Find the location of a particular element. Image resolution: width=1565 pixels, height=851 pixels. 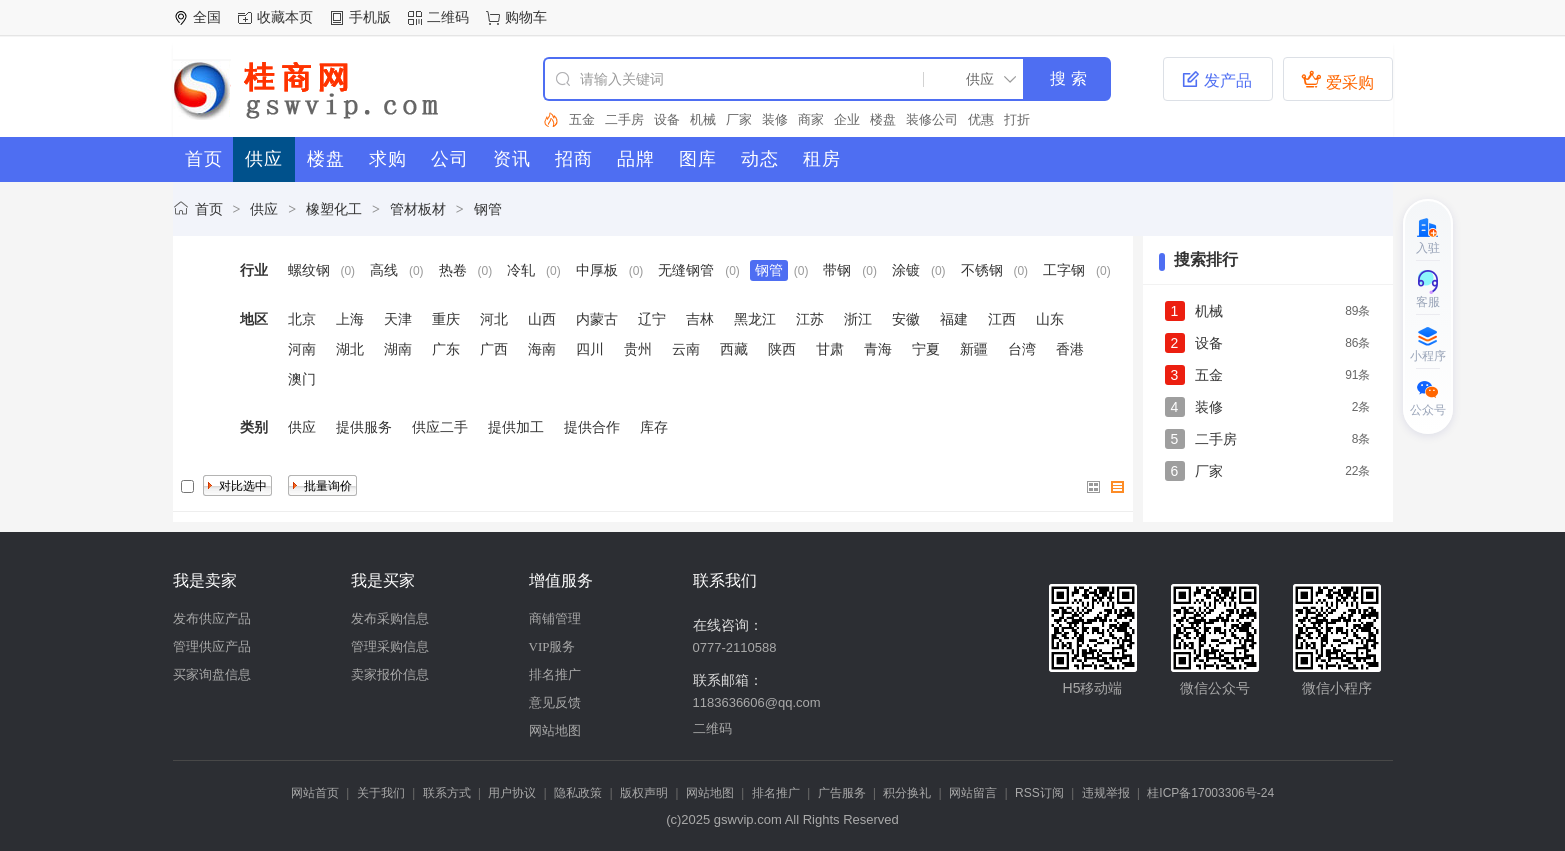

新疆 is located at coordinates (974, 349).